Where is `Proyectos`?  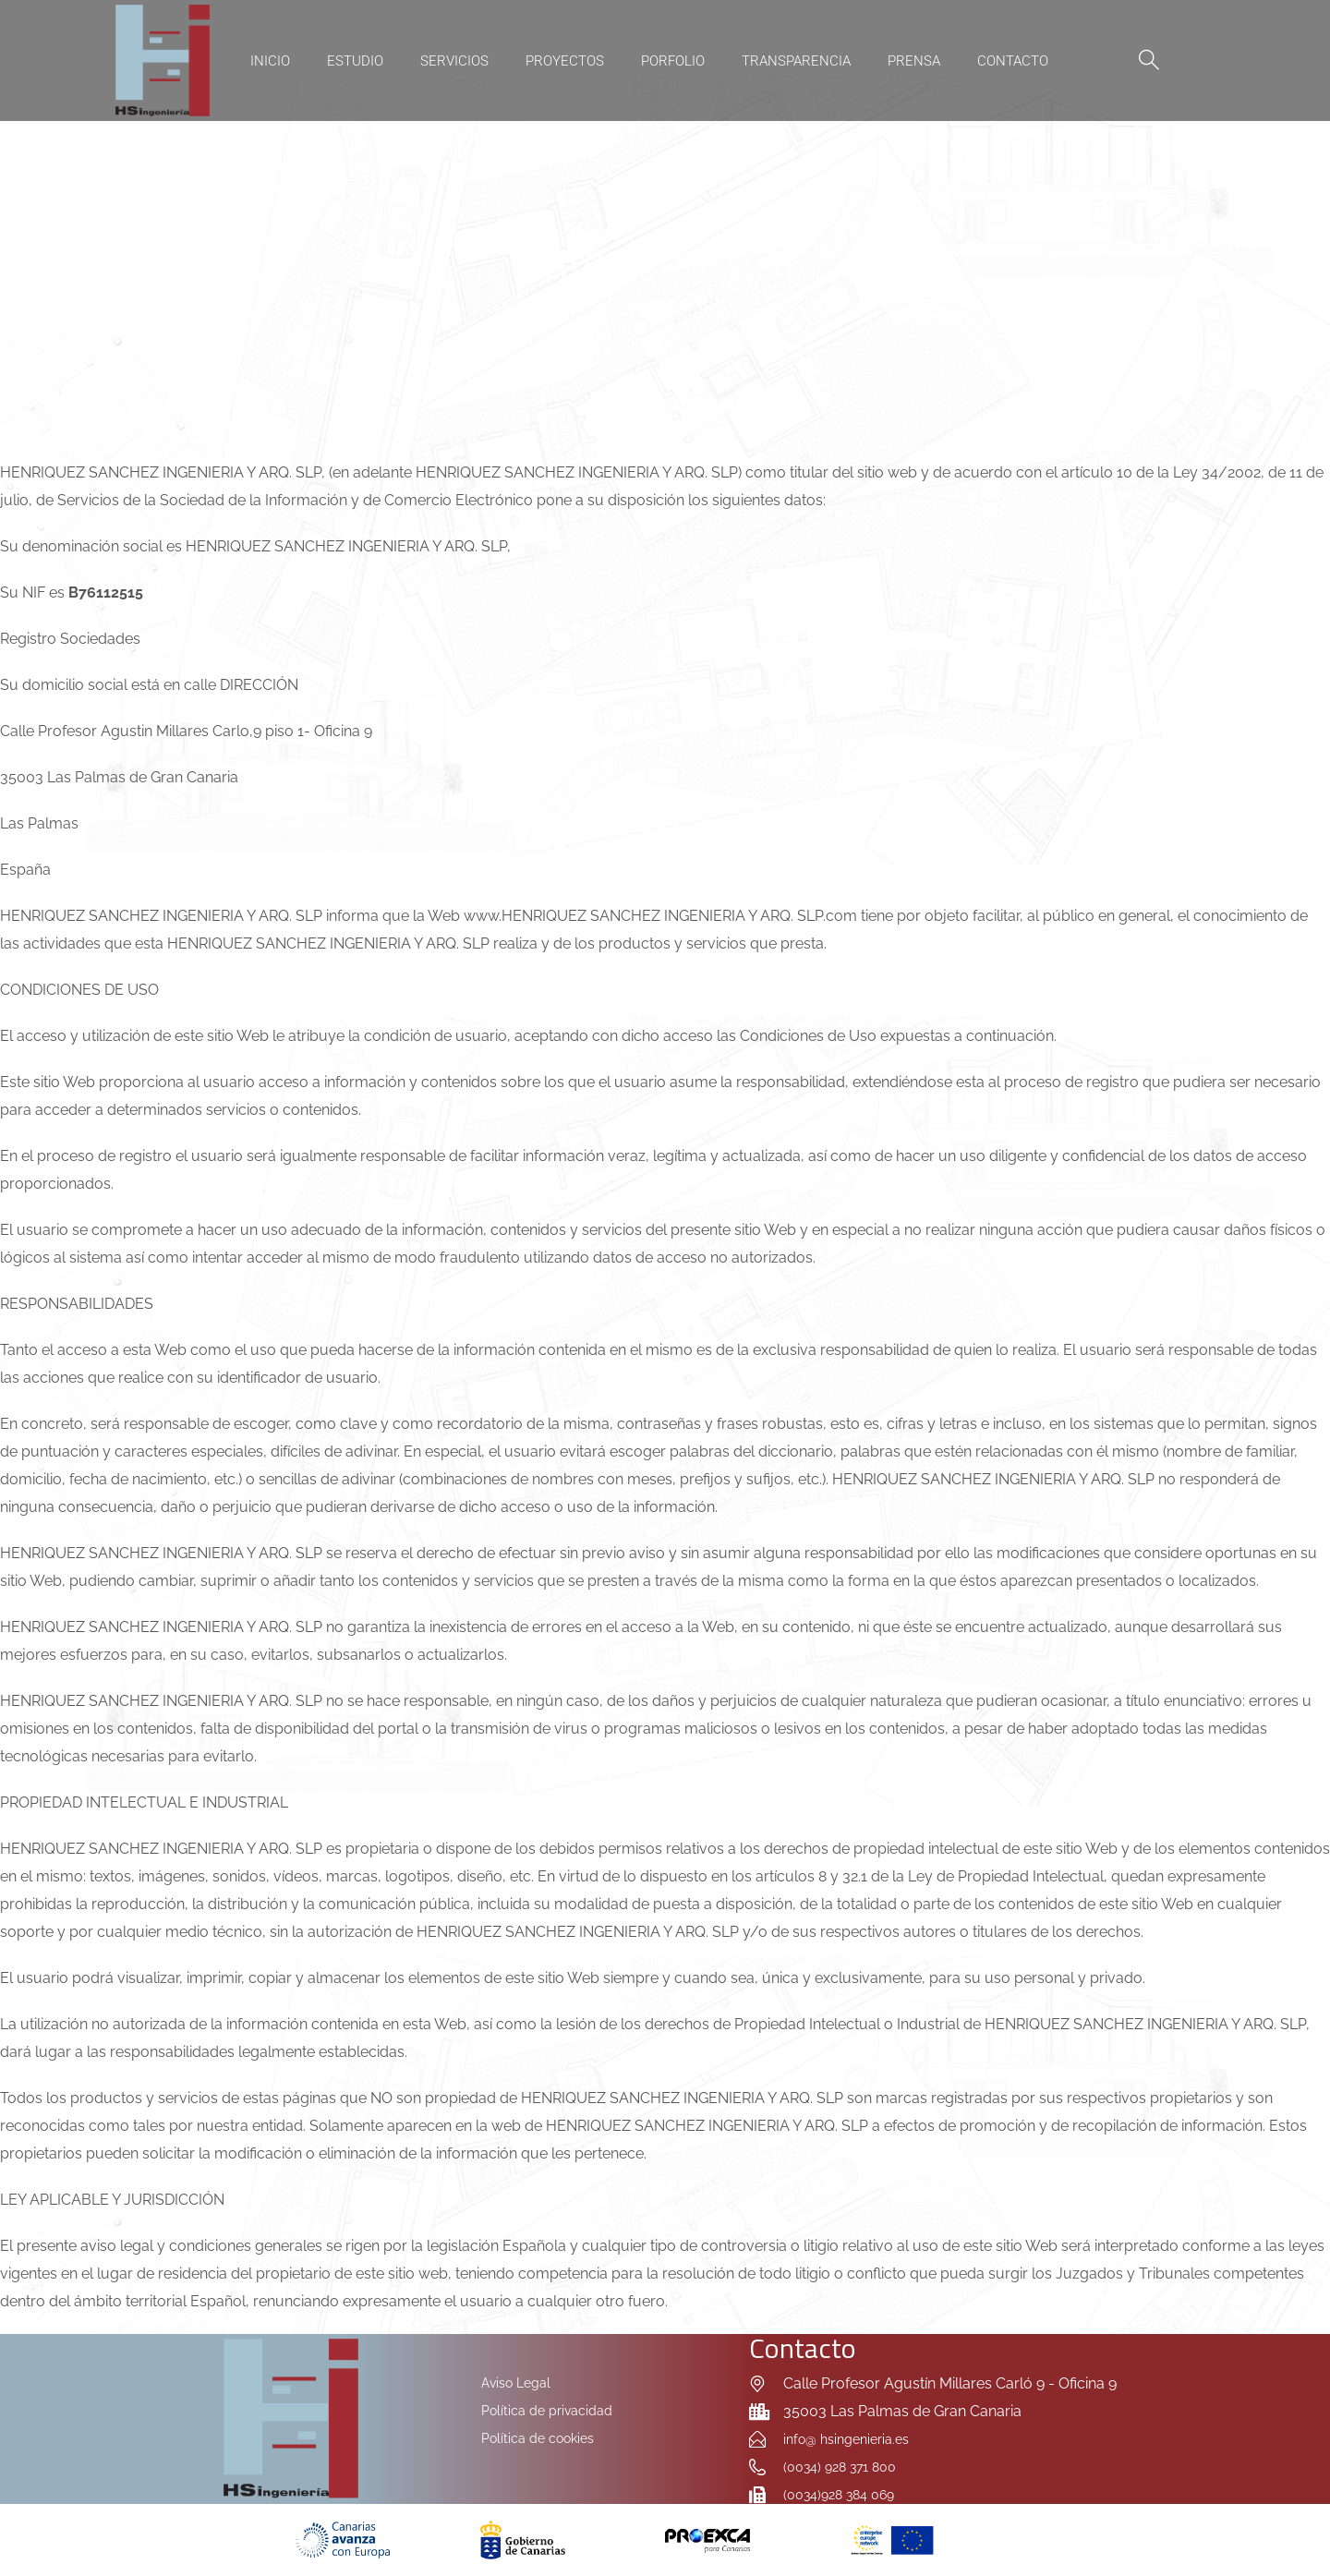 Proyectos is located at coordinates (565, 61).